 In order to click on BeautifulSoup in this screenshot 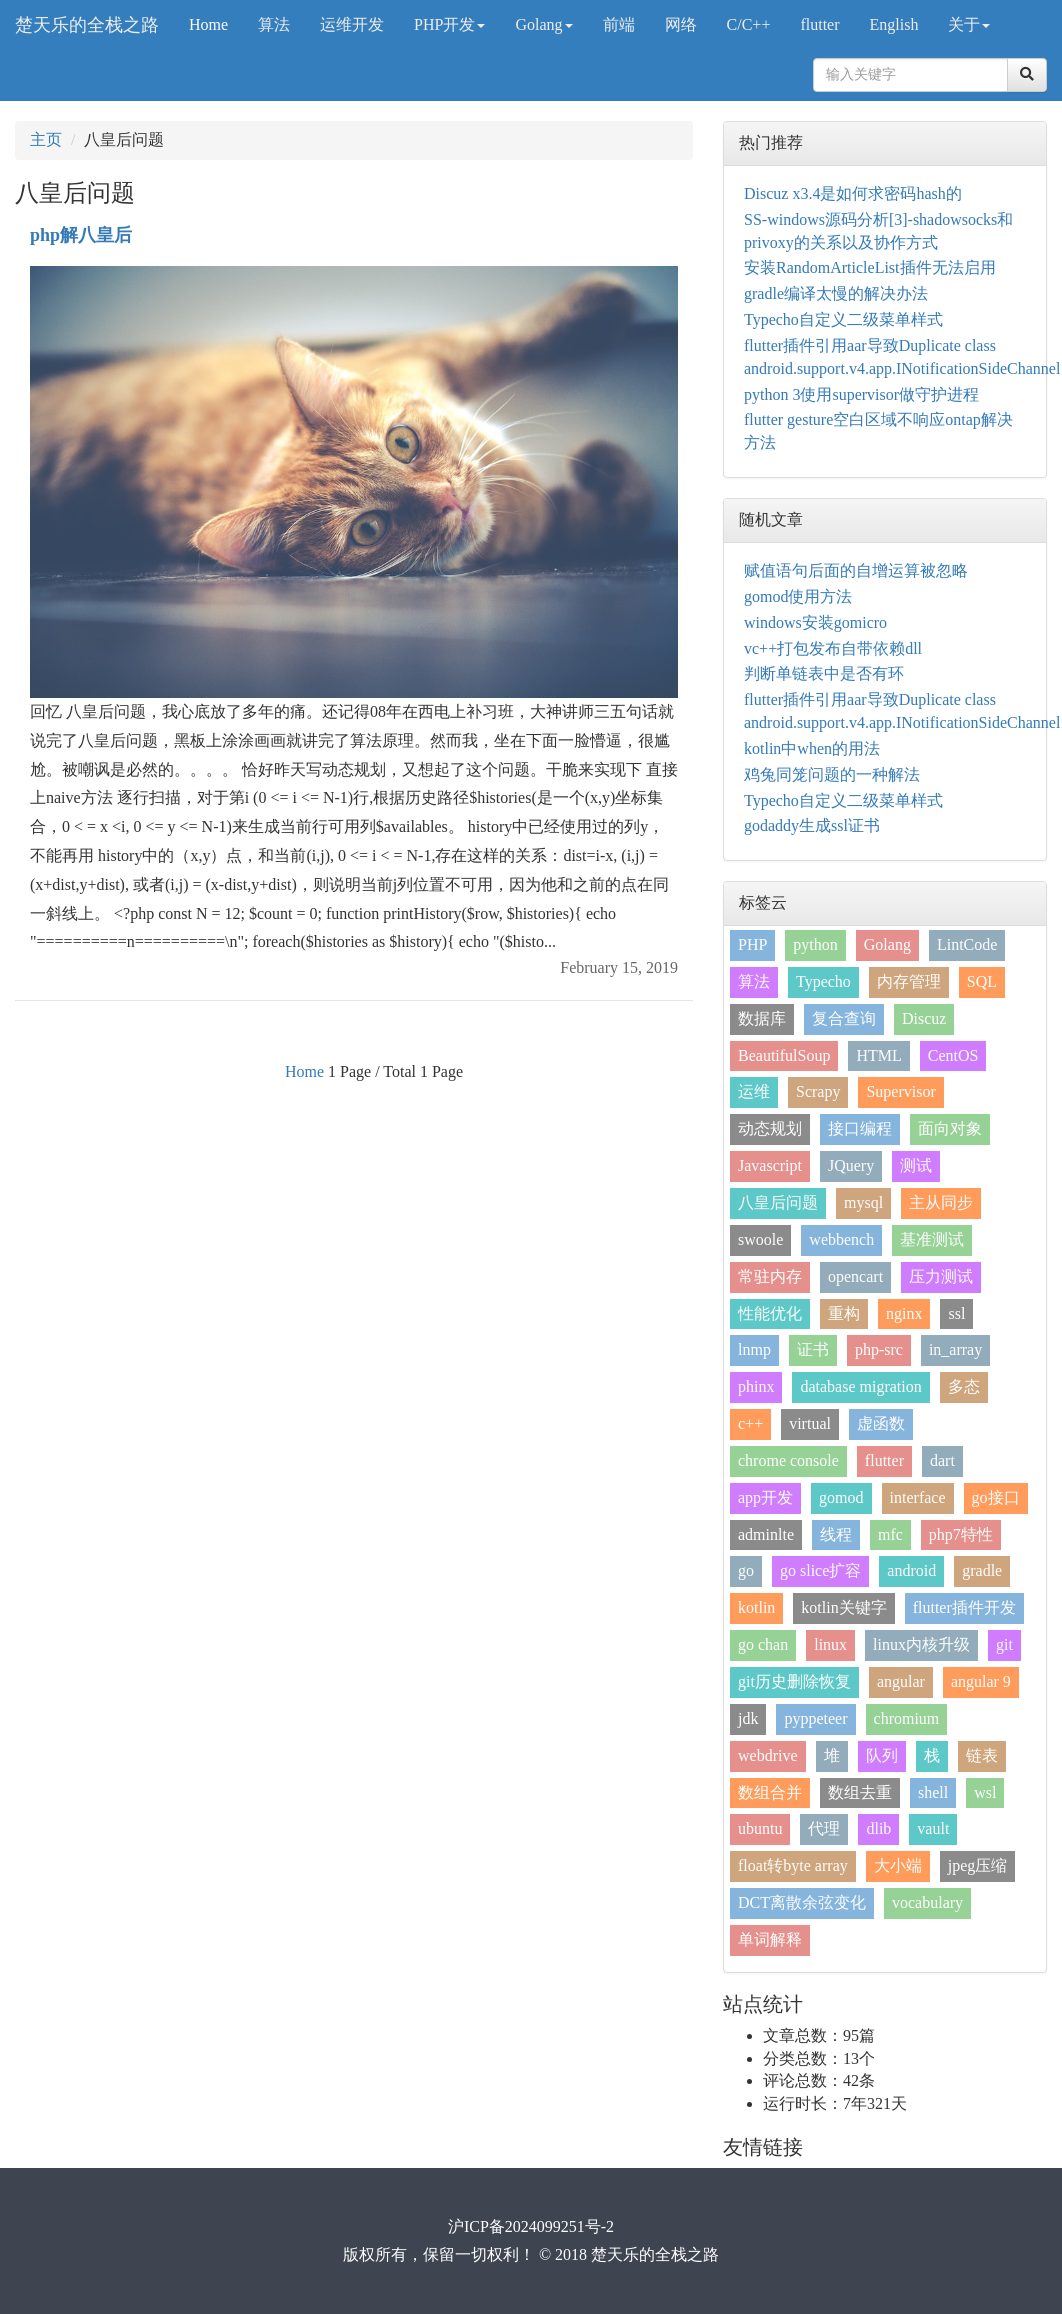, I will do `click(784, 1055)`.